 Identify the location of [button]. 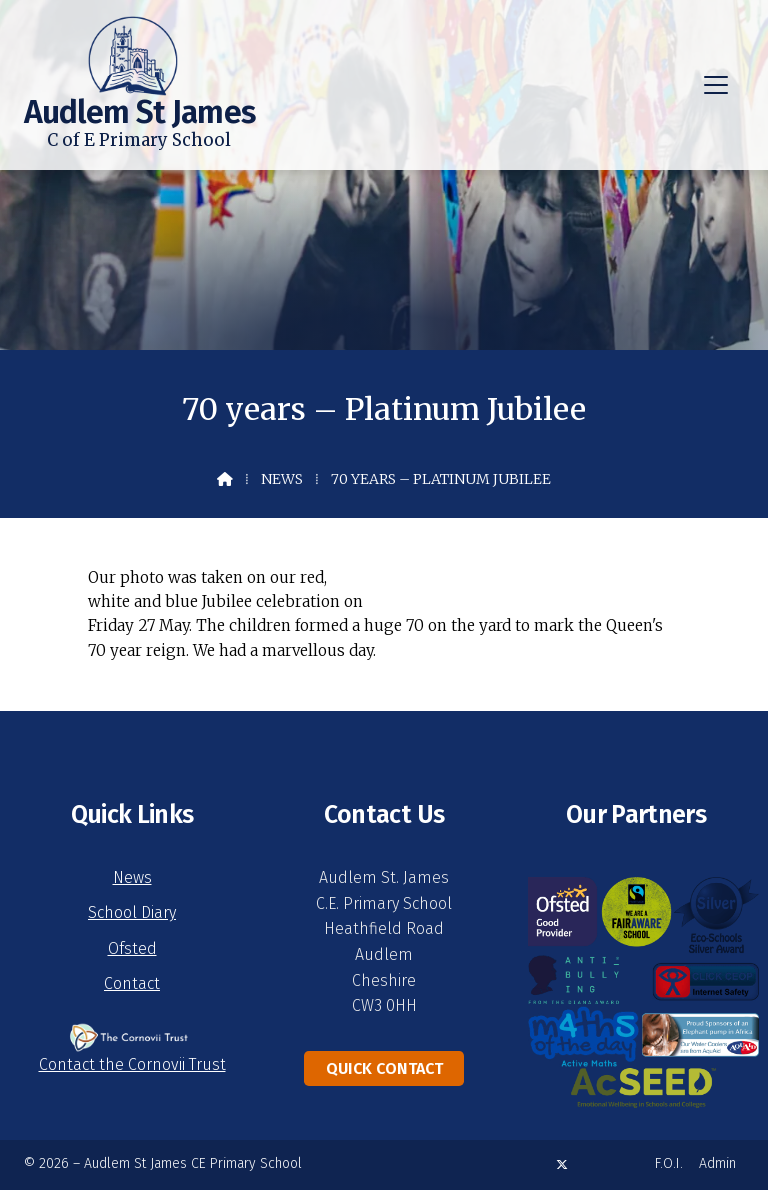
(716, 85).